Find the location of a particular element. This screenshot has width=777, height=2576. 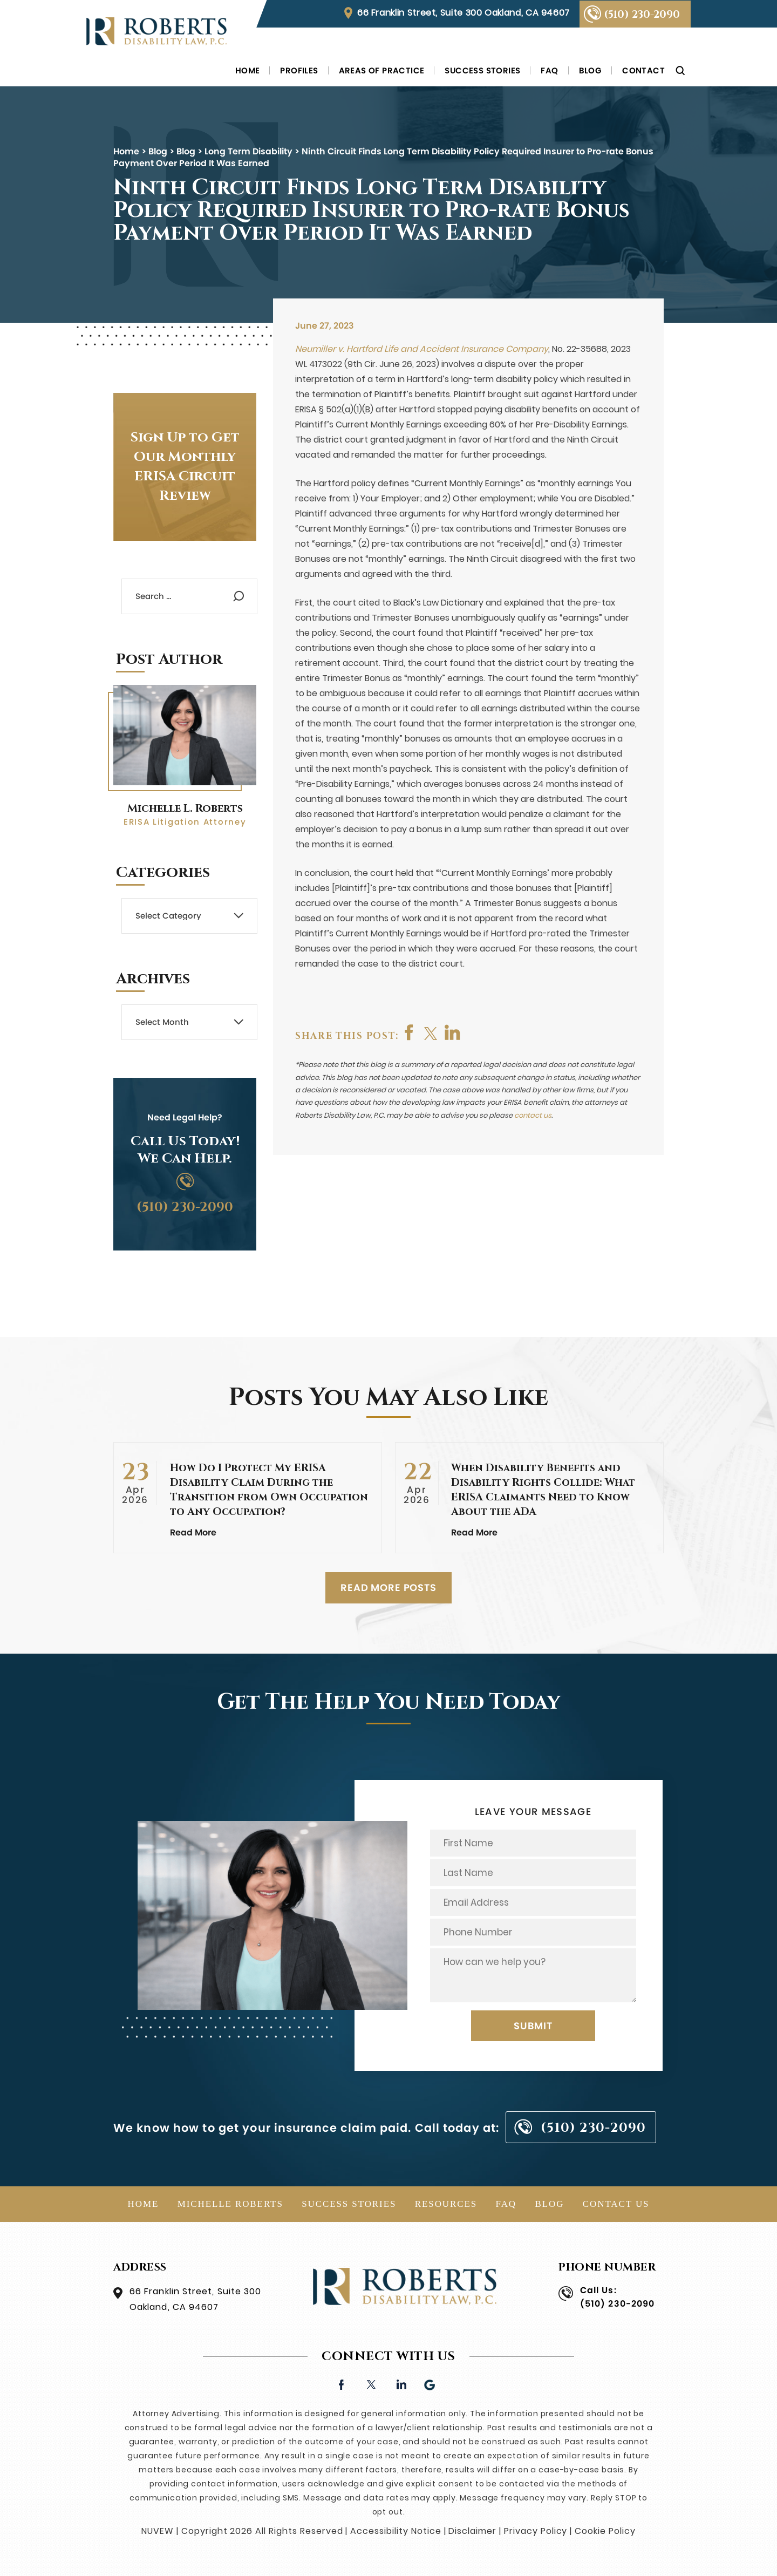

Sign Up to Get Our Monthly ERISA Circuit Review is located at coordinates (185, 467).